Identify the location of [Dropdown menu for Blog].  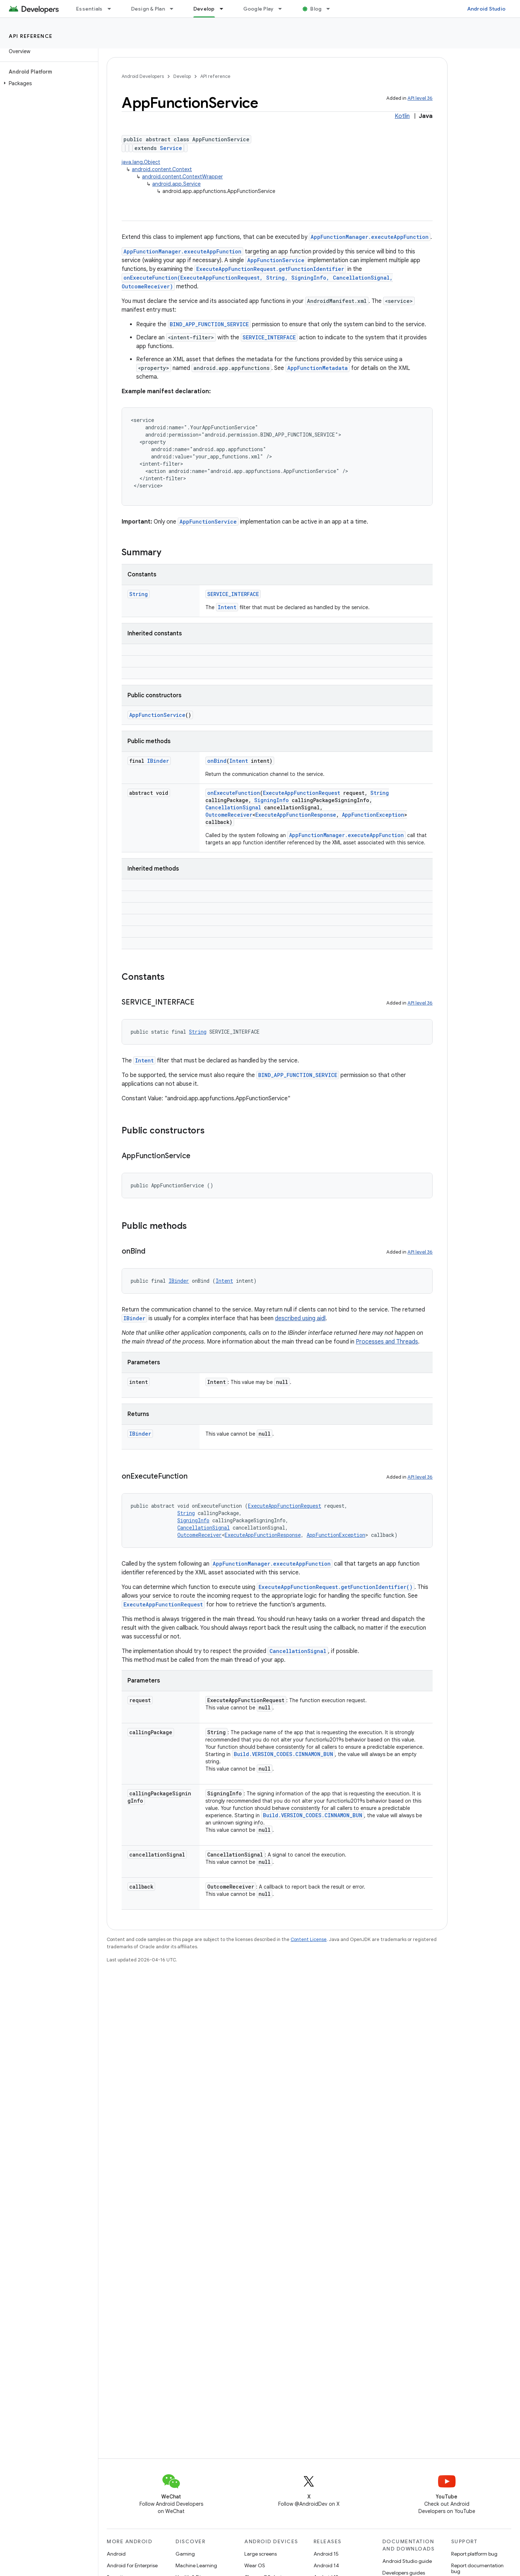
(331, 8).